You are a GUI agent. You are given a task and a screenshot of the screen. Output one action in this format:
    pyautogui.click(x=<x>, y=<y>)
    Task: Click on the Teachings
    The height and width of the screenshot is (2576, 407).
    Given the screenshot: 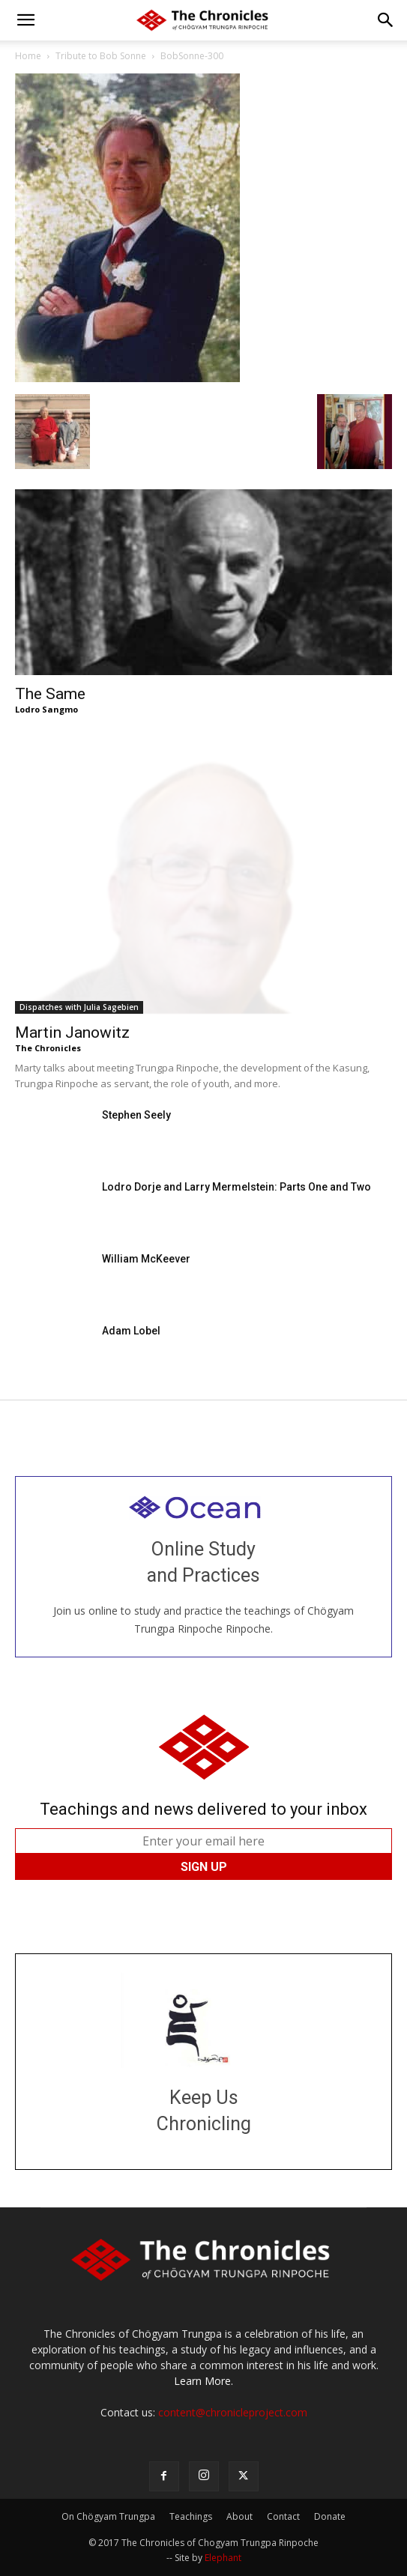 What is the action you would take?
    pyautogui.click(x=190, y=2516)
    